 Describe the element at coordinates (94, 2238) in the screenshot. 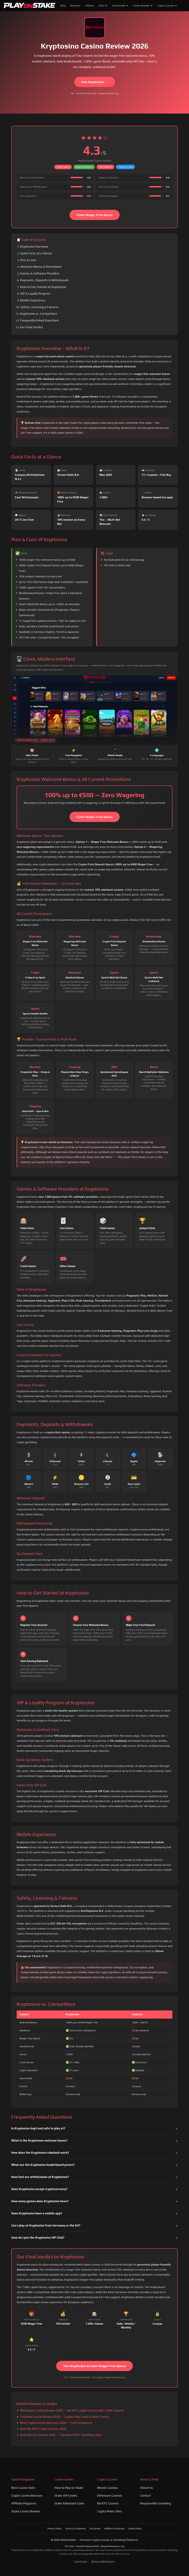

I see `How do I join the Kryptosino VIP Club?` at that location.